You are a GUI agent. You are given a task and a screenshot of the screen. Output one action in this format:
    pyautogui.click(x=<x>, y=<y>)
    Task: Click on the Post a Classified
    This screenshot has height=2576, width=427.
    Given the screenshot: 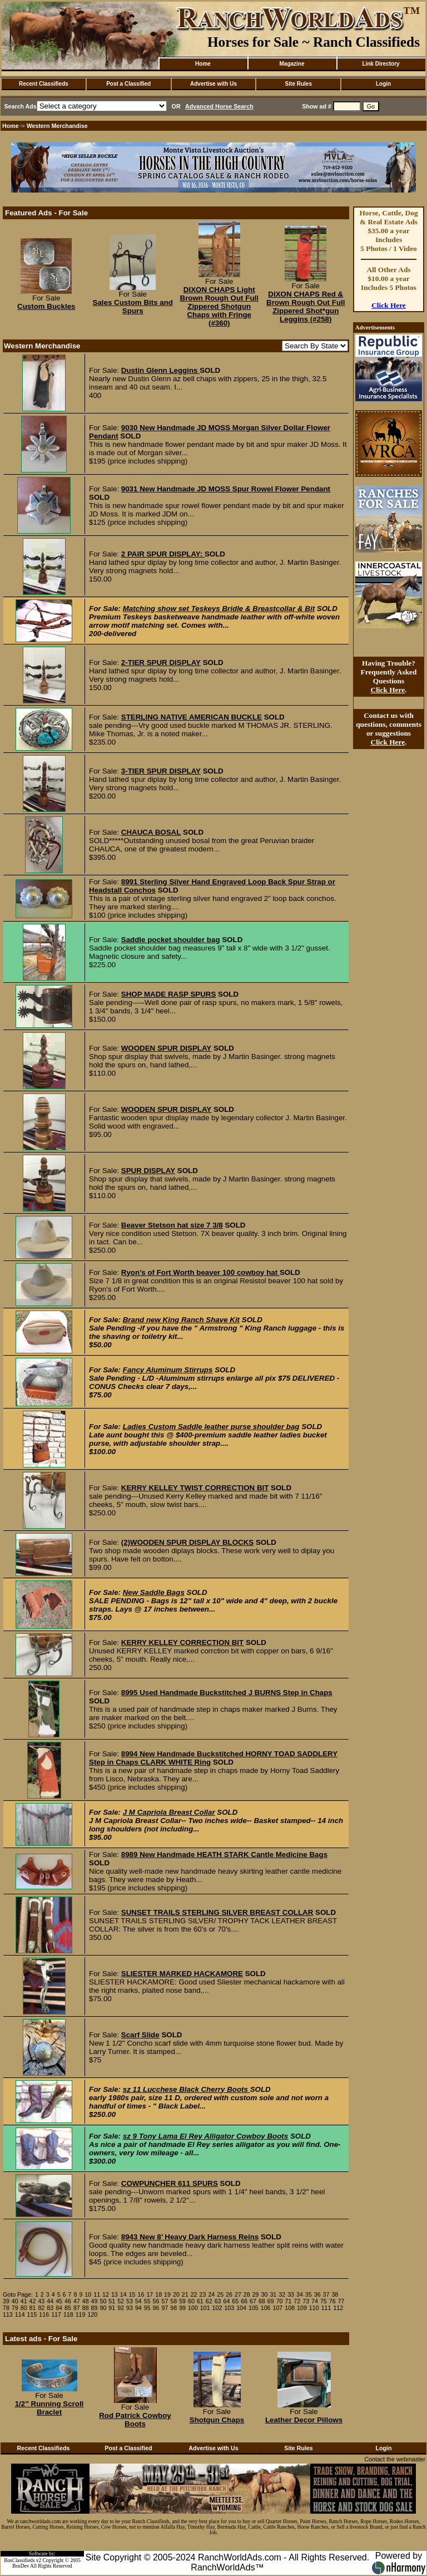 What is the action you would take?
    pyautogui.click(x=128, y=84)
    